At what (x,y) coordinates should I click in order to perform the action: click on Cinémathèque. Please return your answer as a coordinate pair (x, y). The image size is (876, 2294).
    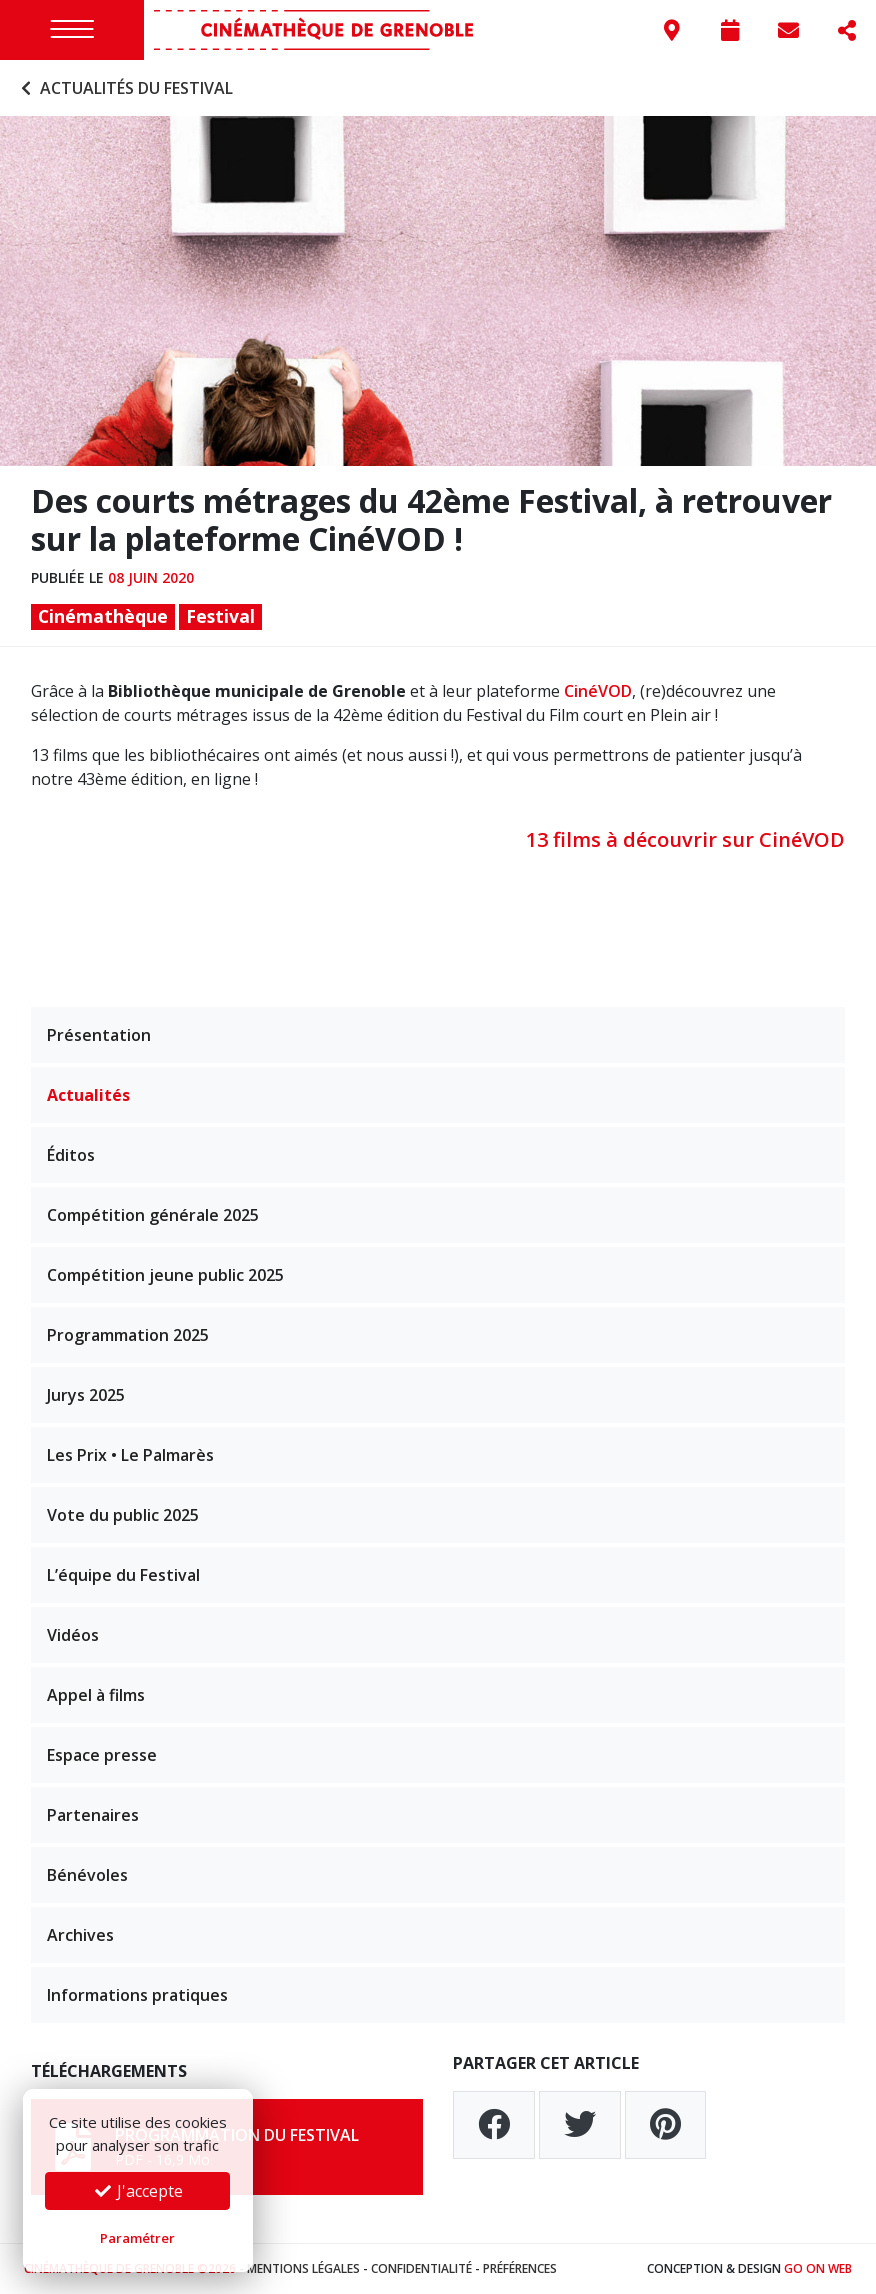
    Looking at the image, I should click on (103, 616).